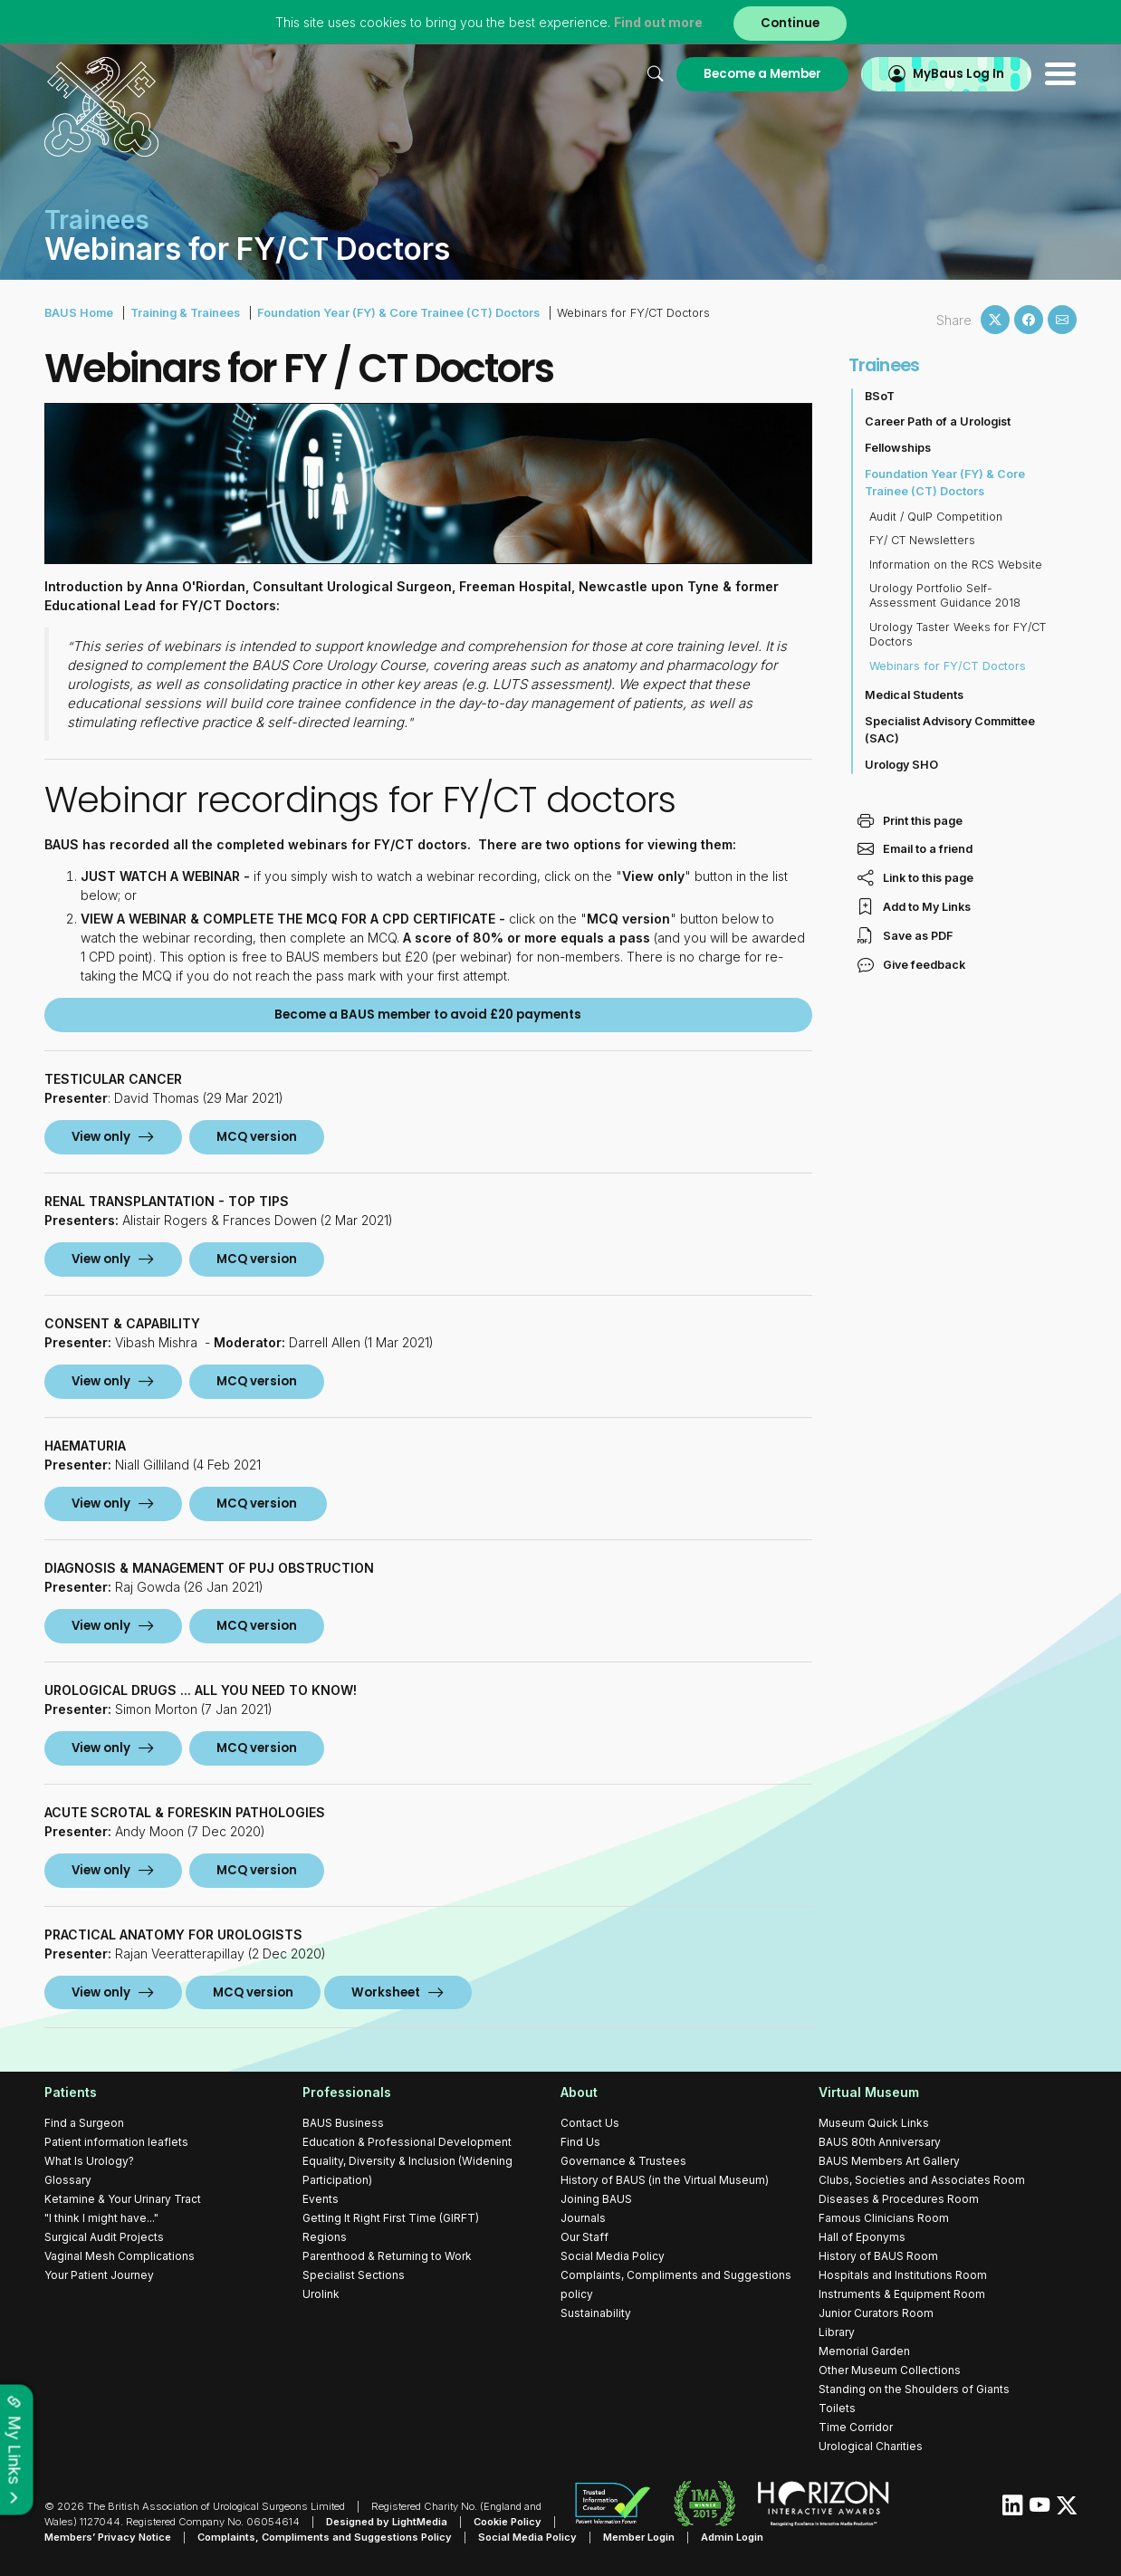 Image resolution: width=1121 pixels, height=2576 pixels. Describe the element at coordinates (876, 2313) in the screenshot. I see `Junior Curators Room` at that location.